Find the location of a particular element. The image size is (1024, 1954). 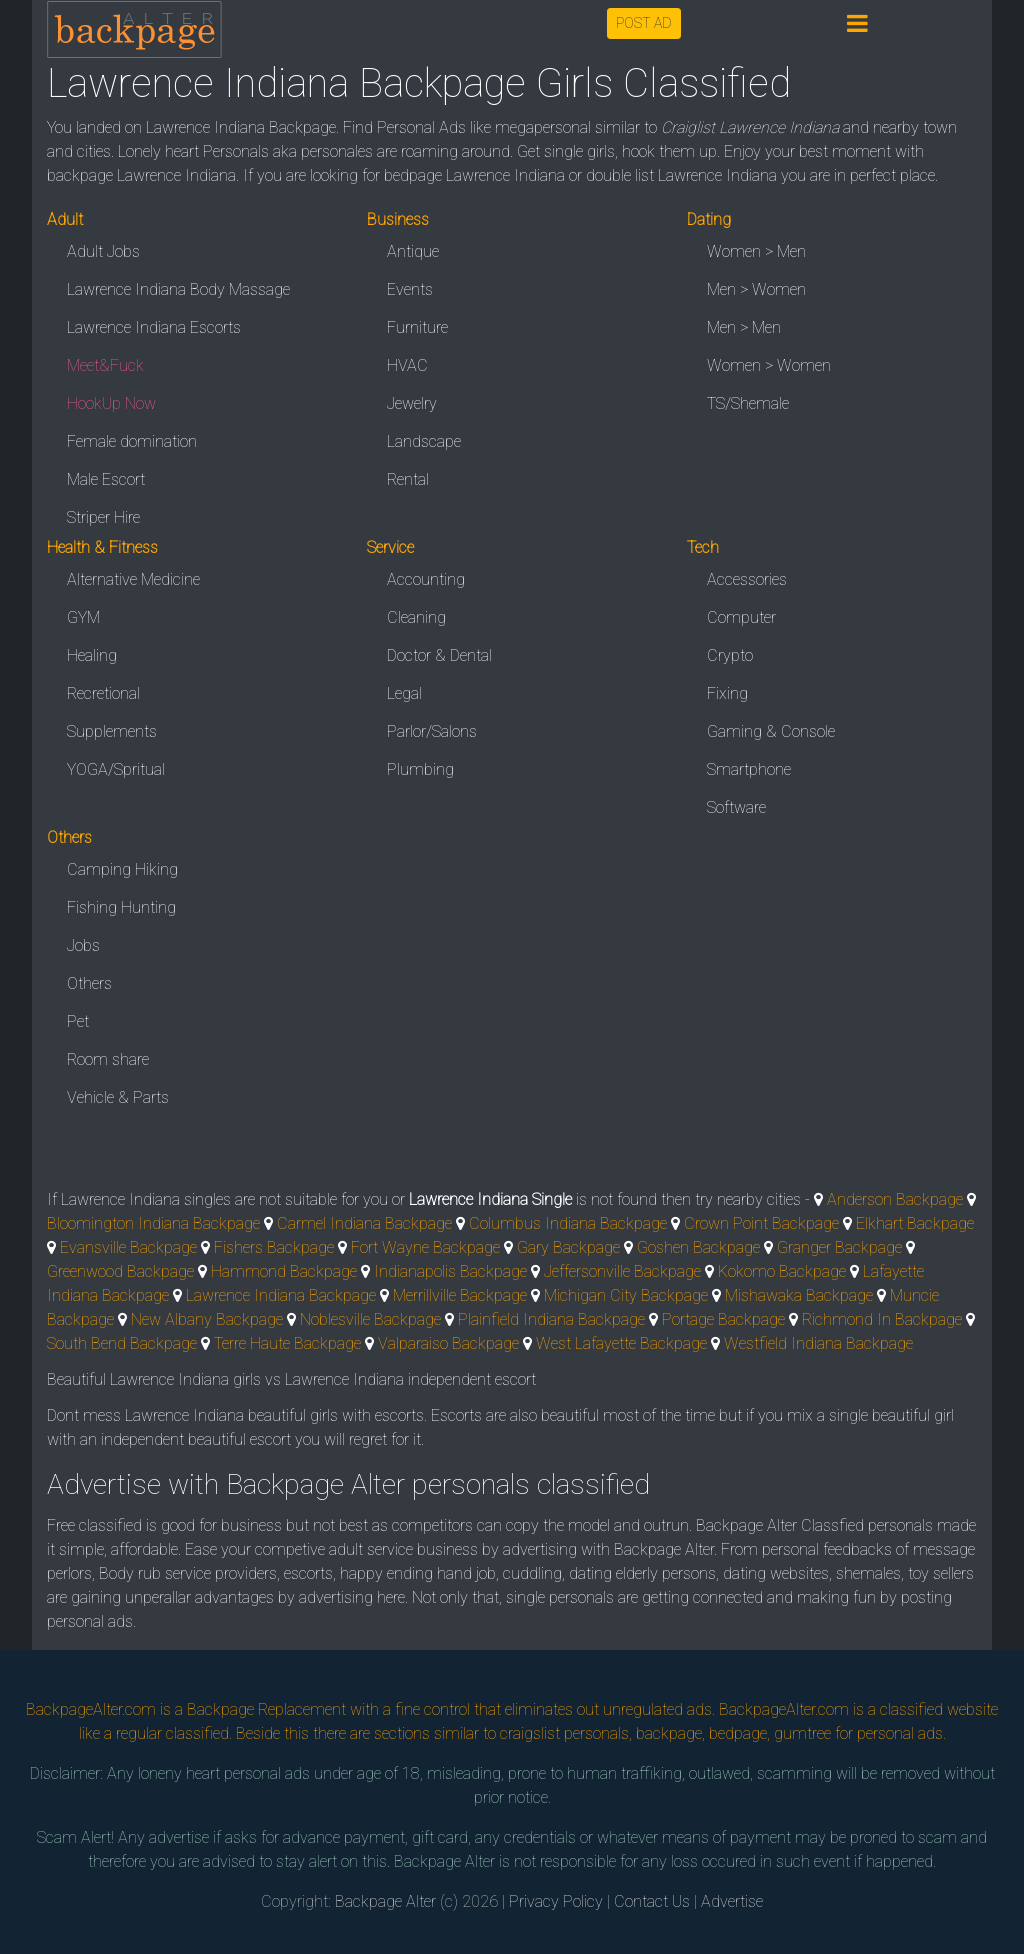

Striper Hire is located at coordinates (103, 517).